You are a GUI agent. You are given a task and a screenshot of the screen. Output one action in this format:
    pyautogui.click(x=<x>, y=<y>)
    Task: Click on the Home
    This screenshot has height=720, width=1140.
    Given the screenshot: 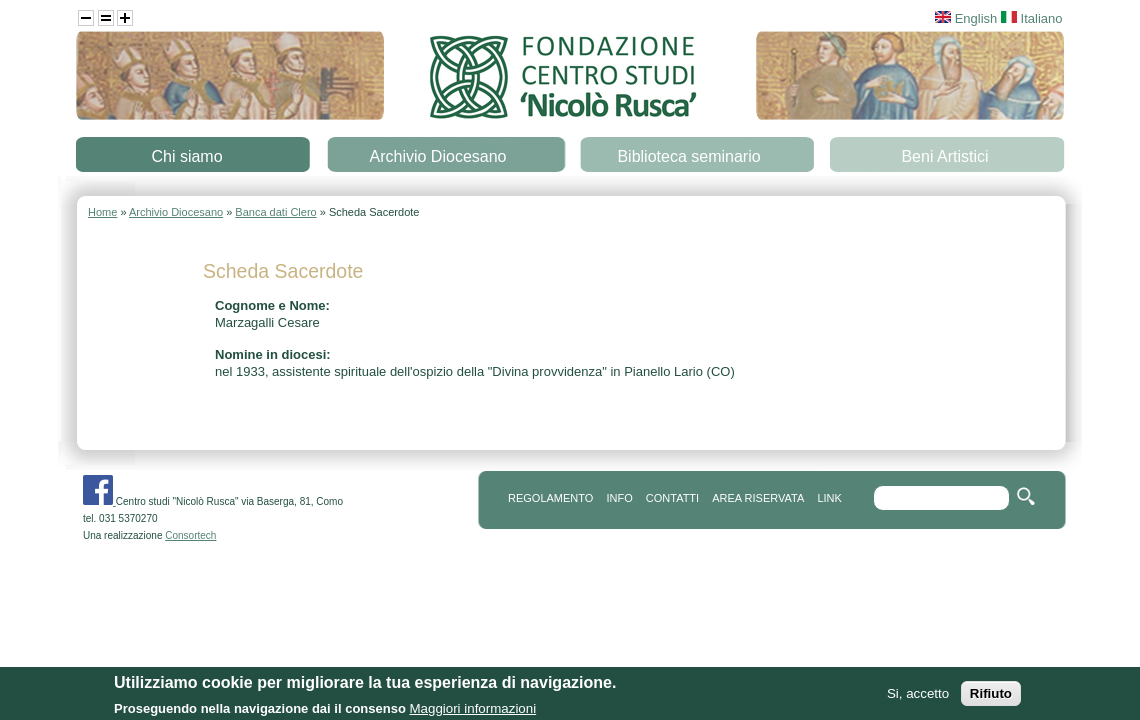 What is the action you would take?
    pyautogui.click(x=102, y=212)
    